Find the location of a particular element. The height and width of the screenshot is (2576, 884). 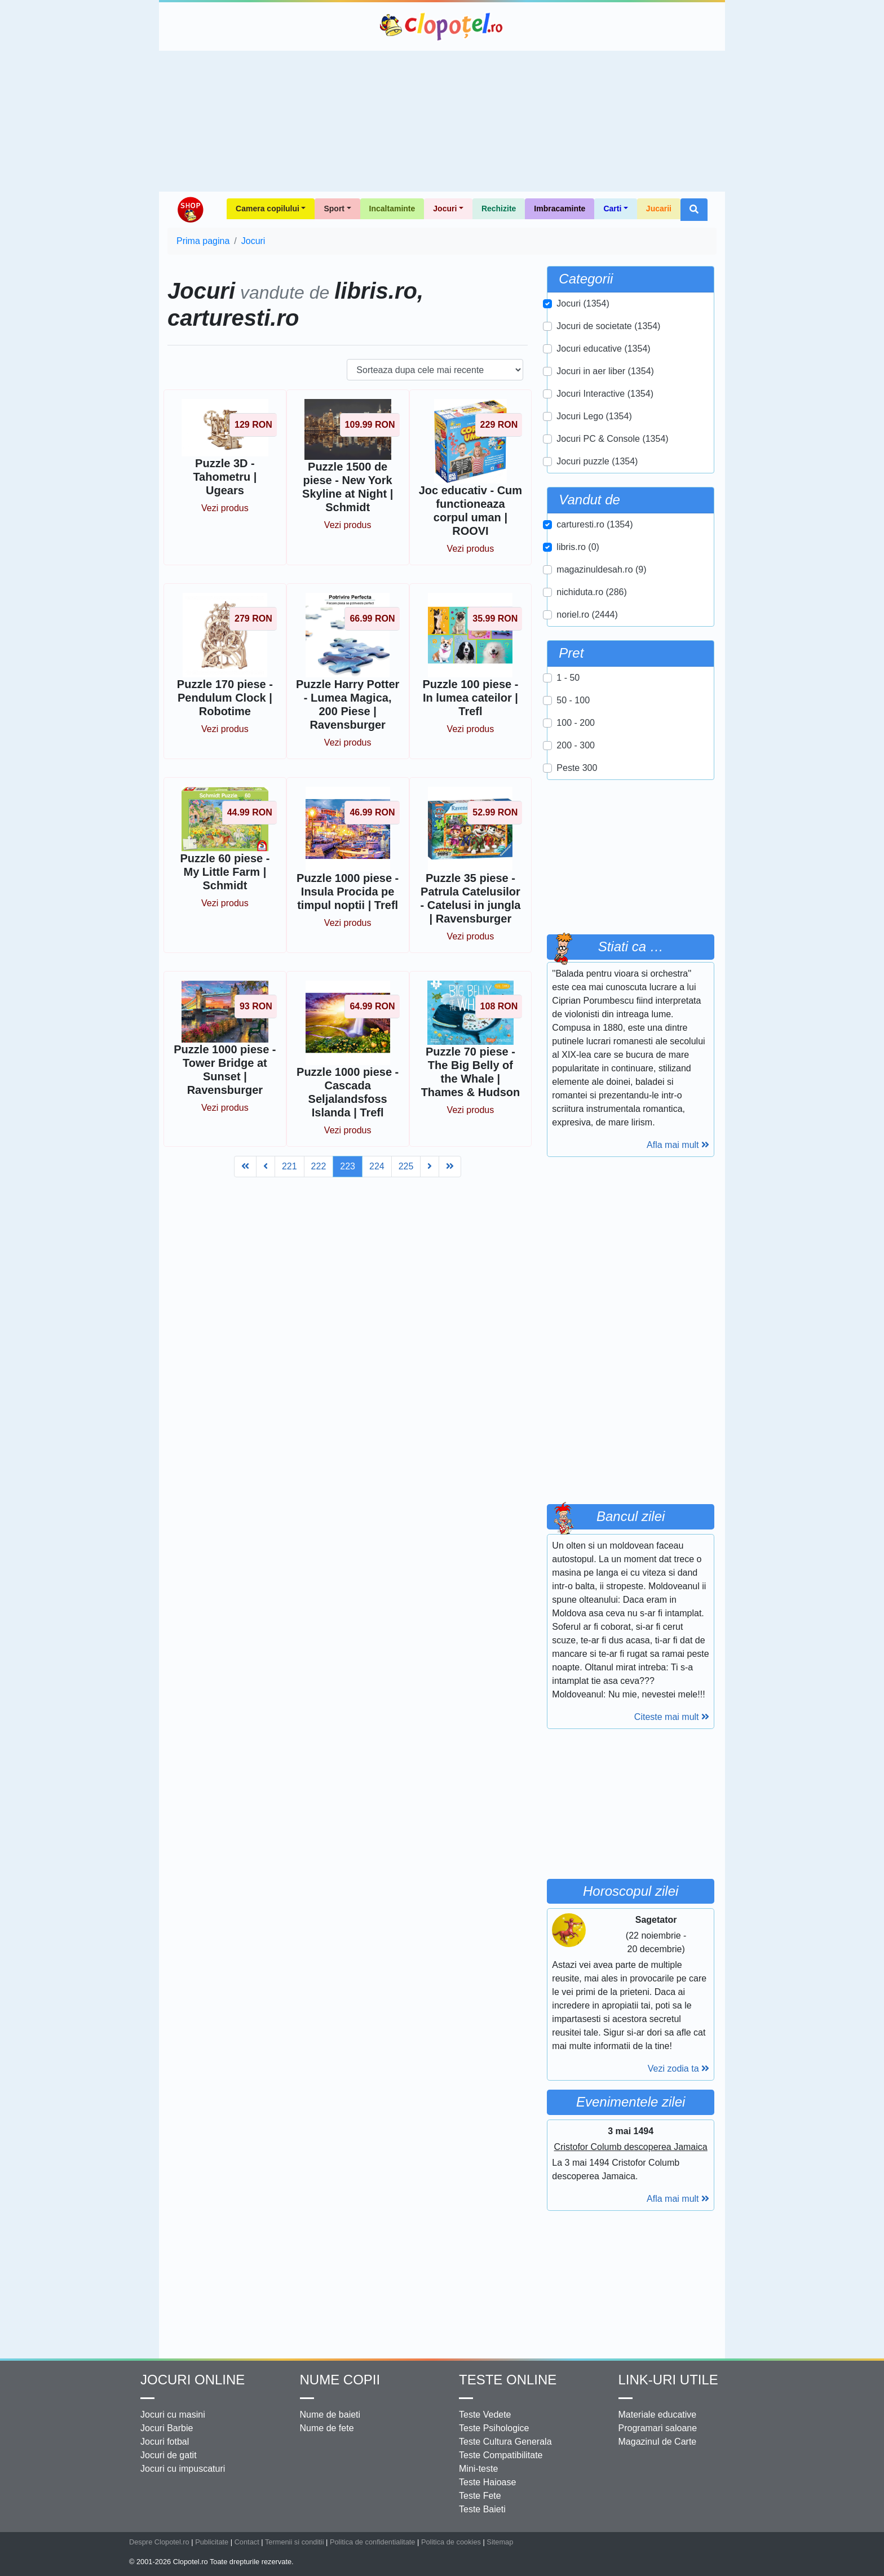

magazinuldesah.ro (9) is located at coordinates (601, 569).